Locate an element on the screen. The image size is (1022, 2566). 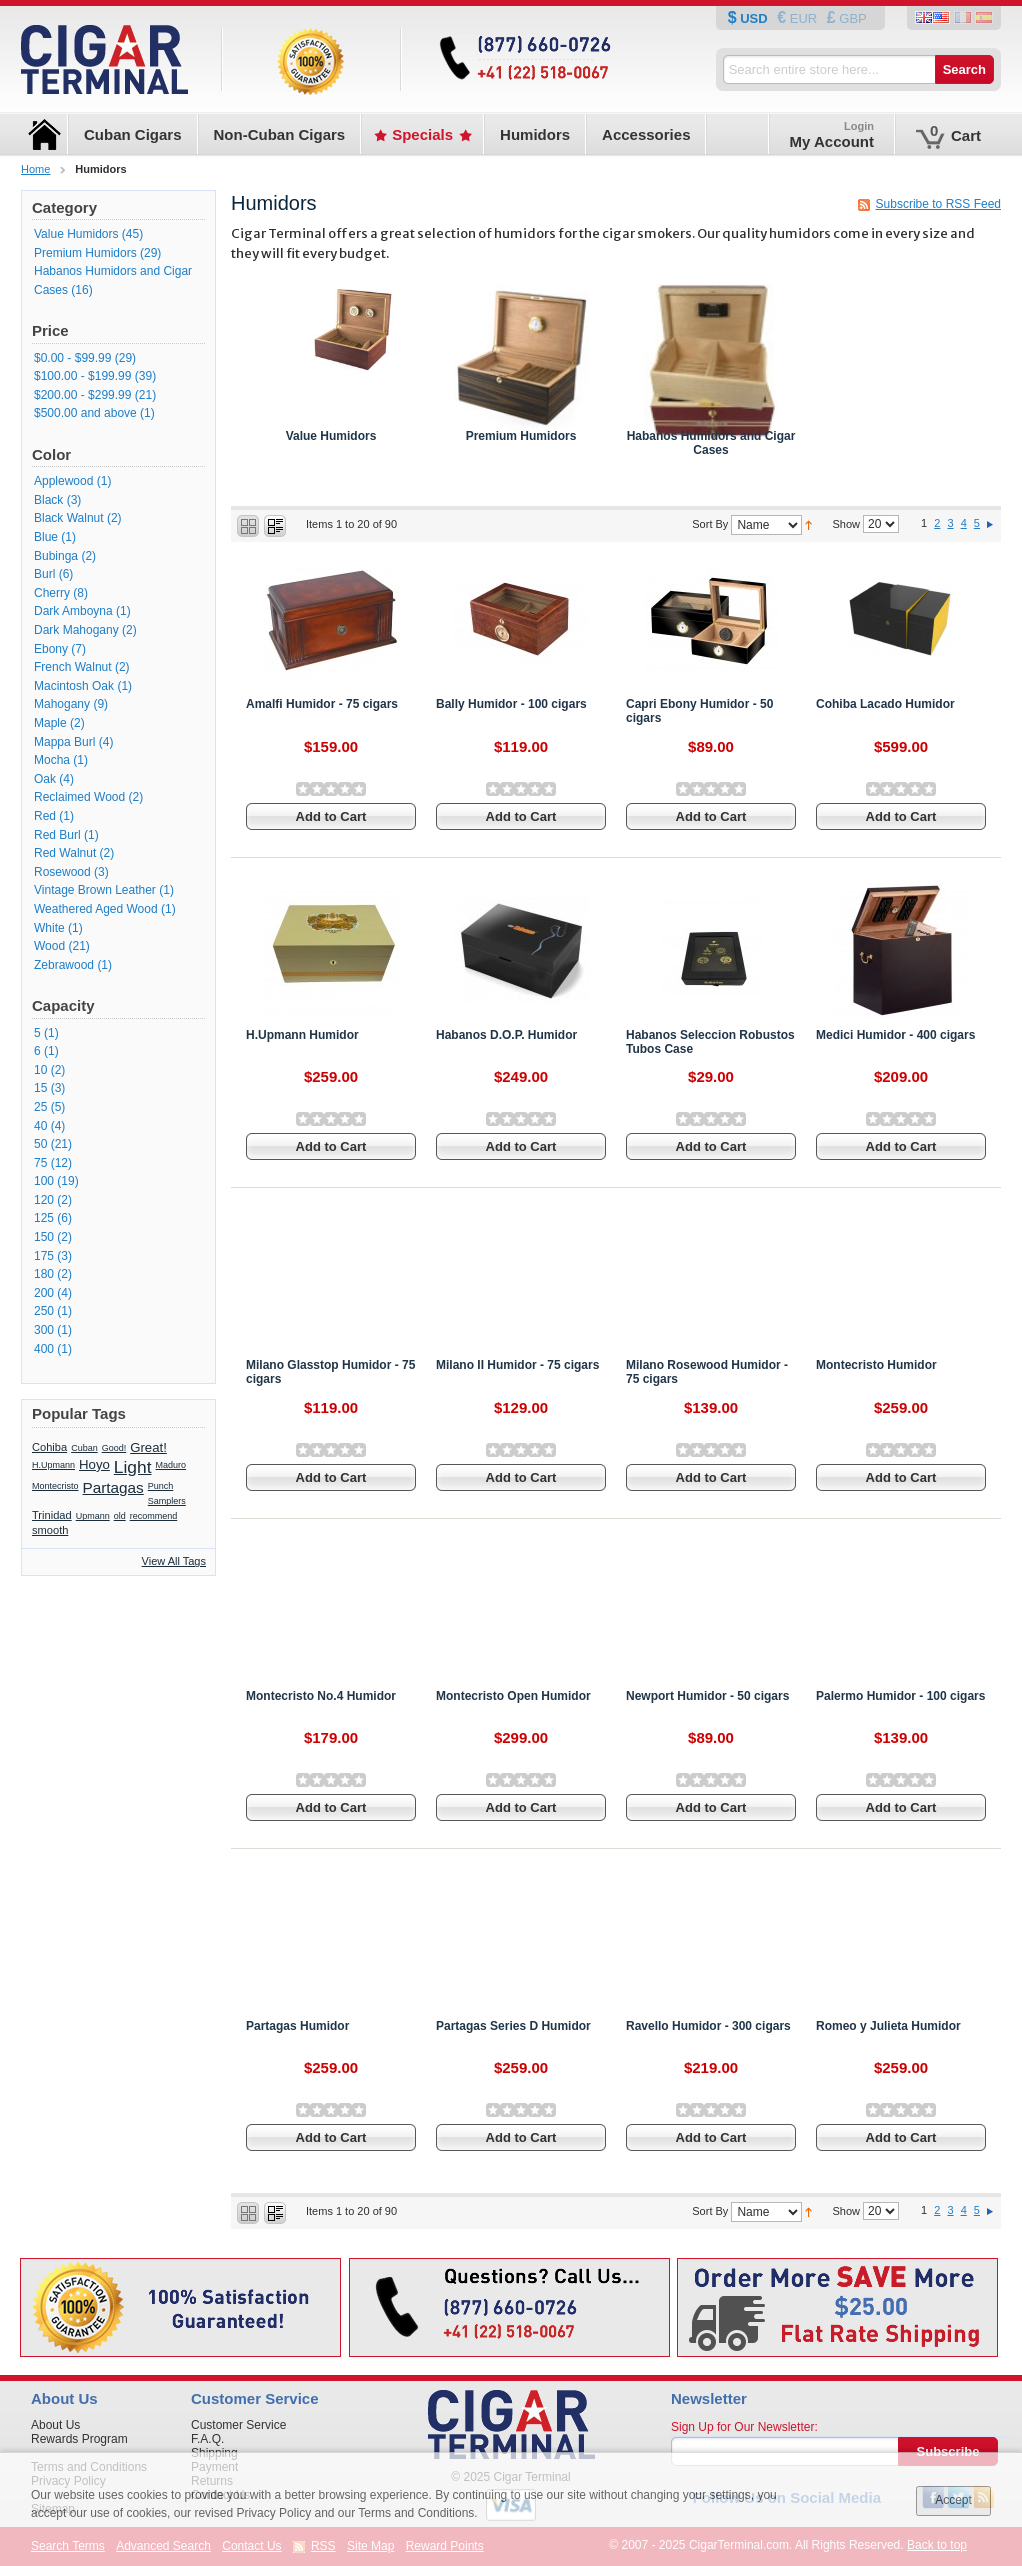
Subscribe to RSS Feed is located at coordinates (938, 204).